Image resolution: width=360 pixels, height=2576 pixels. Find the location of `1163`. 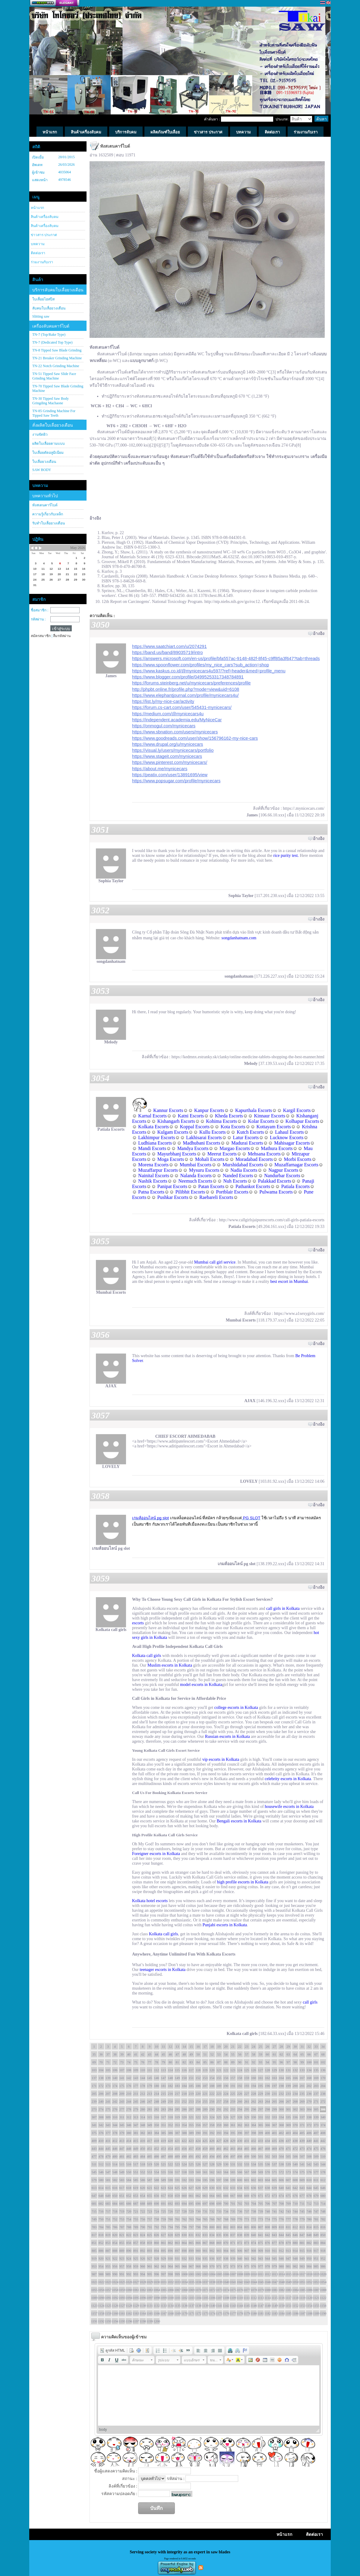

1163 is located at coordinates (136, 2313).